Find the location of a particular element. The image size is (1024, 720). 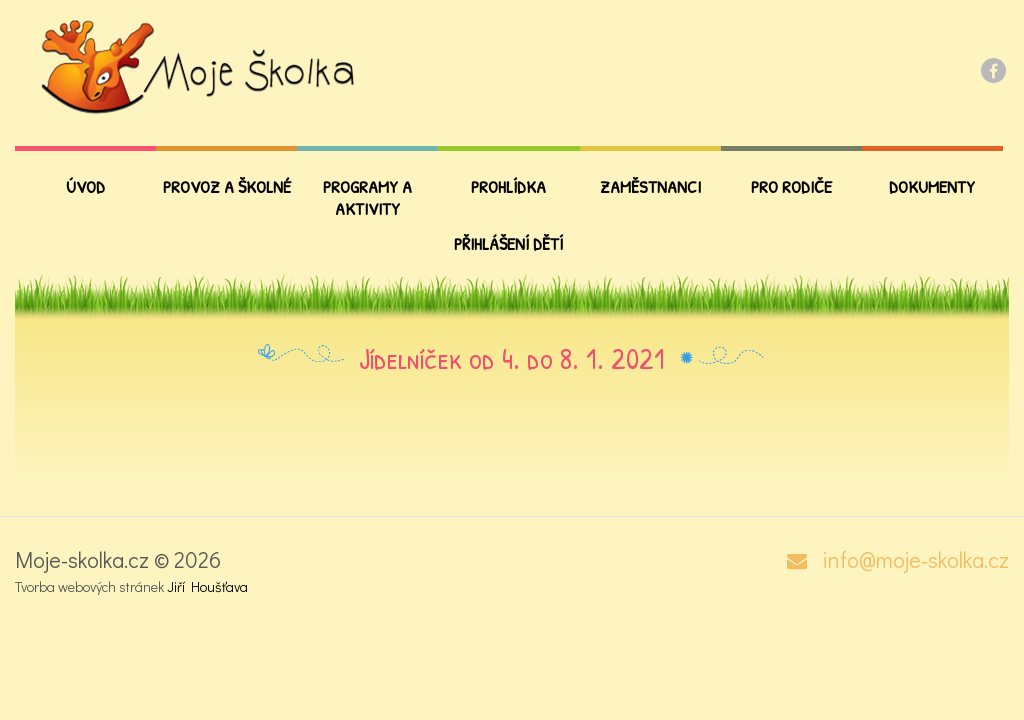

Přihlášení dětí is located at coordinates (508, 243).